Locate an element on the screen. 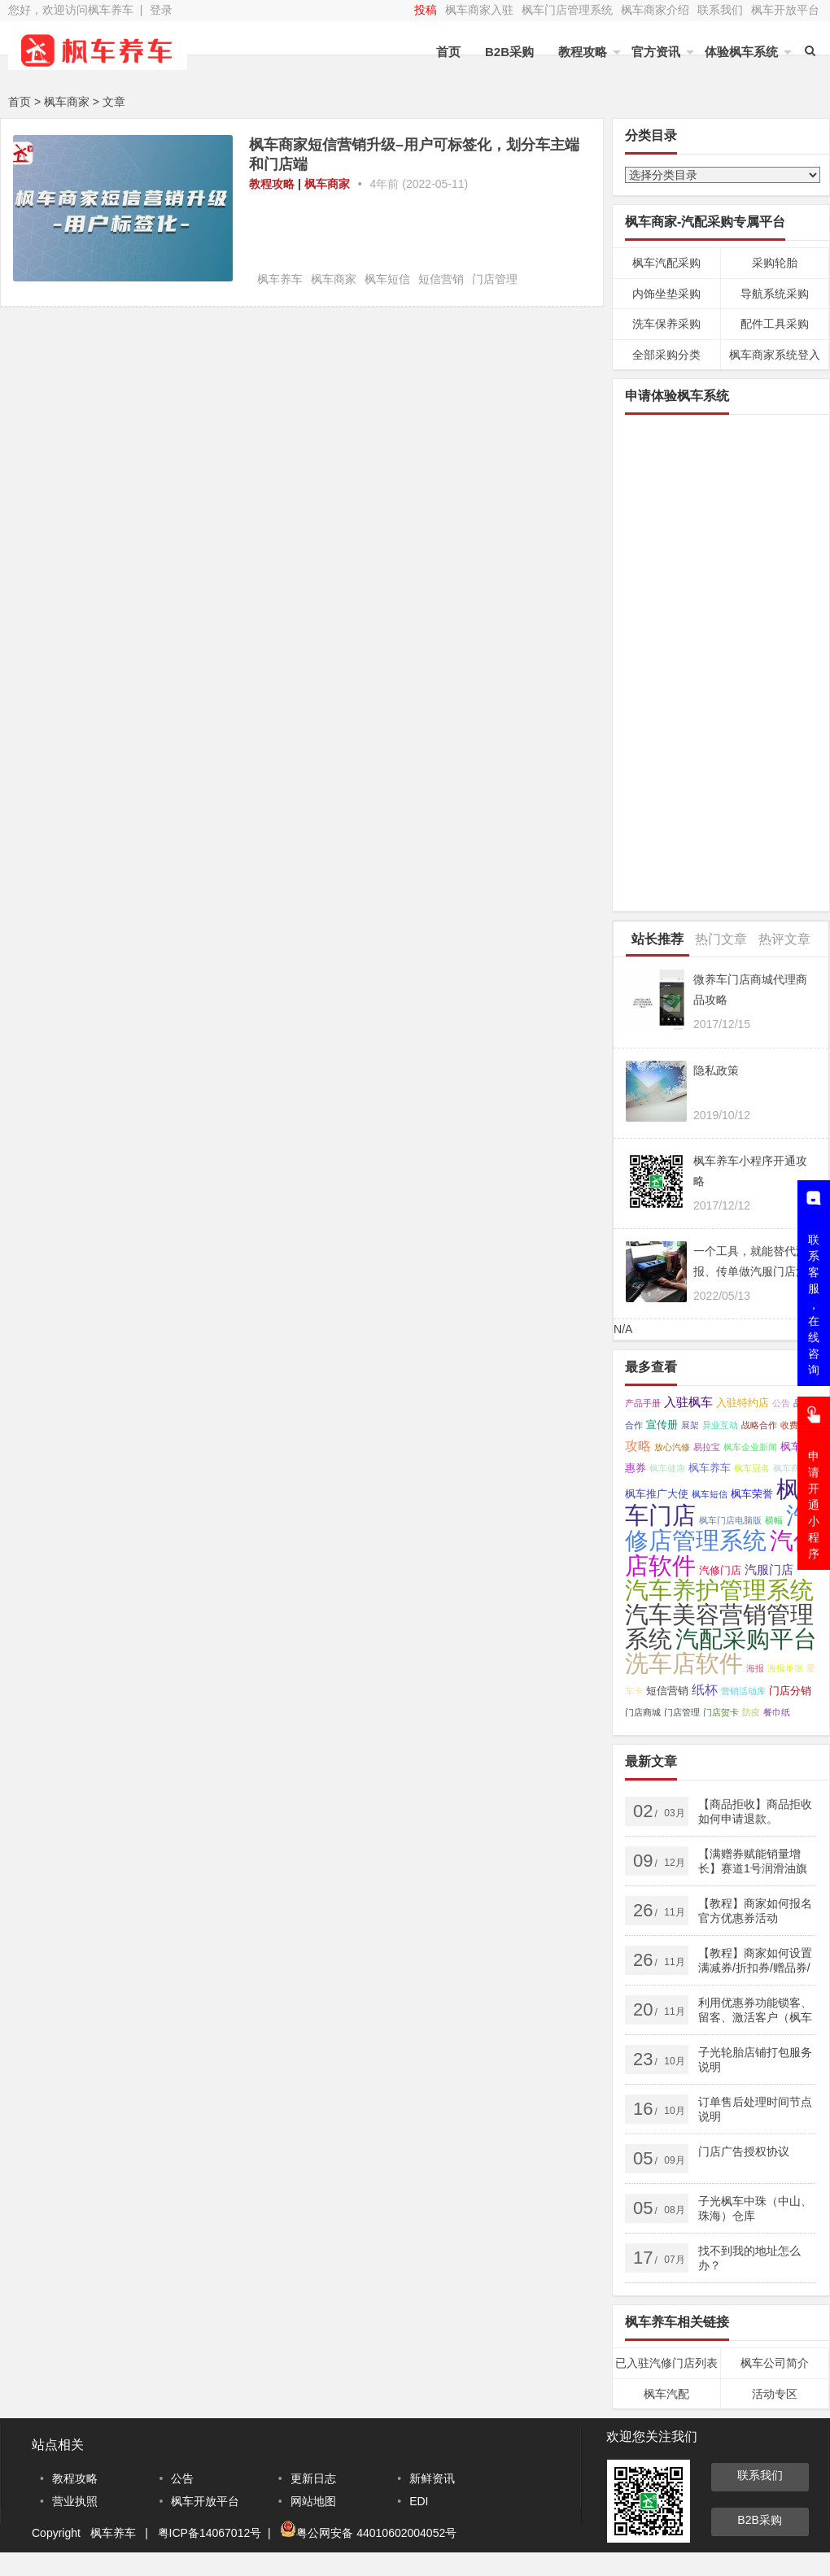  汽修店管理系统 [汽修店管理系统 (45个项目);] is located at coordinates (717, 1528).